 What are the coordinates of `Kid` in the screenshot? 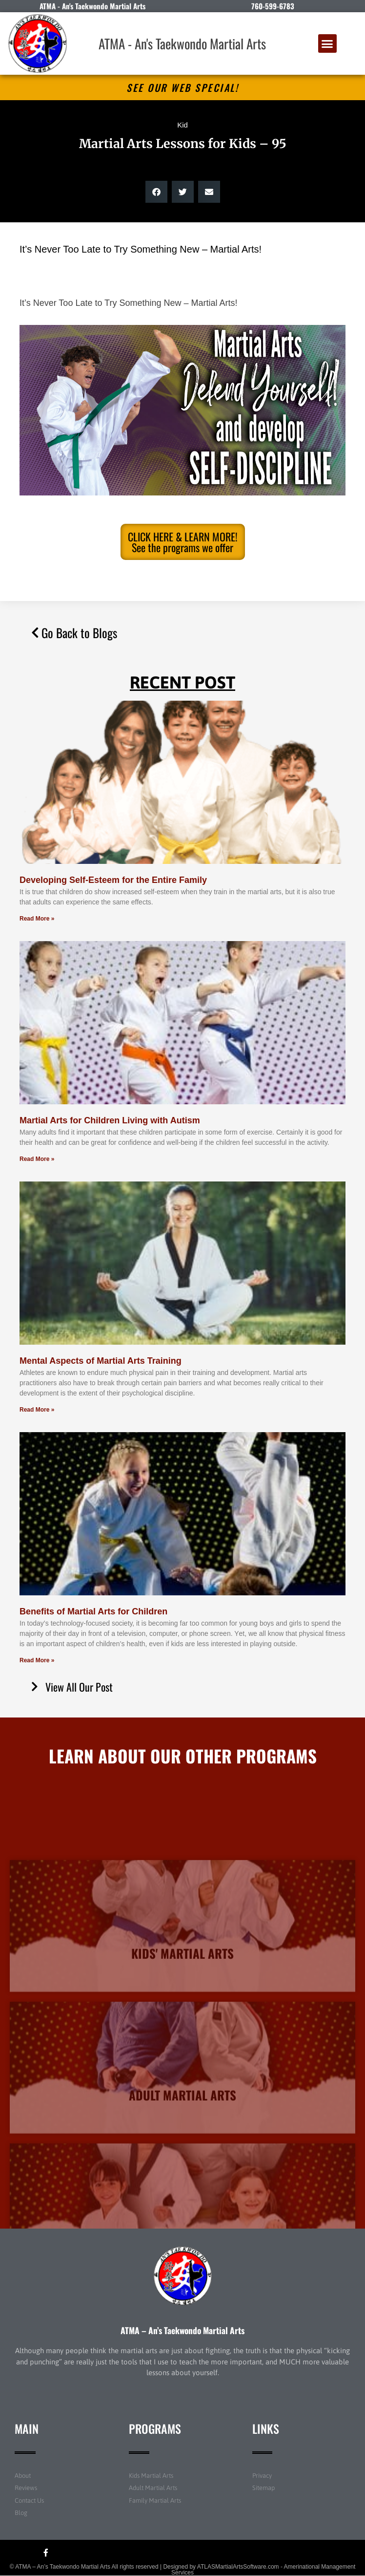 It's located at (182, 125).